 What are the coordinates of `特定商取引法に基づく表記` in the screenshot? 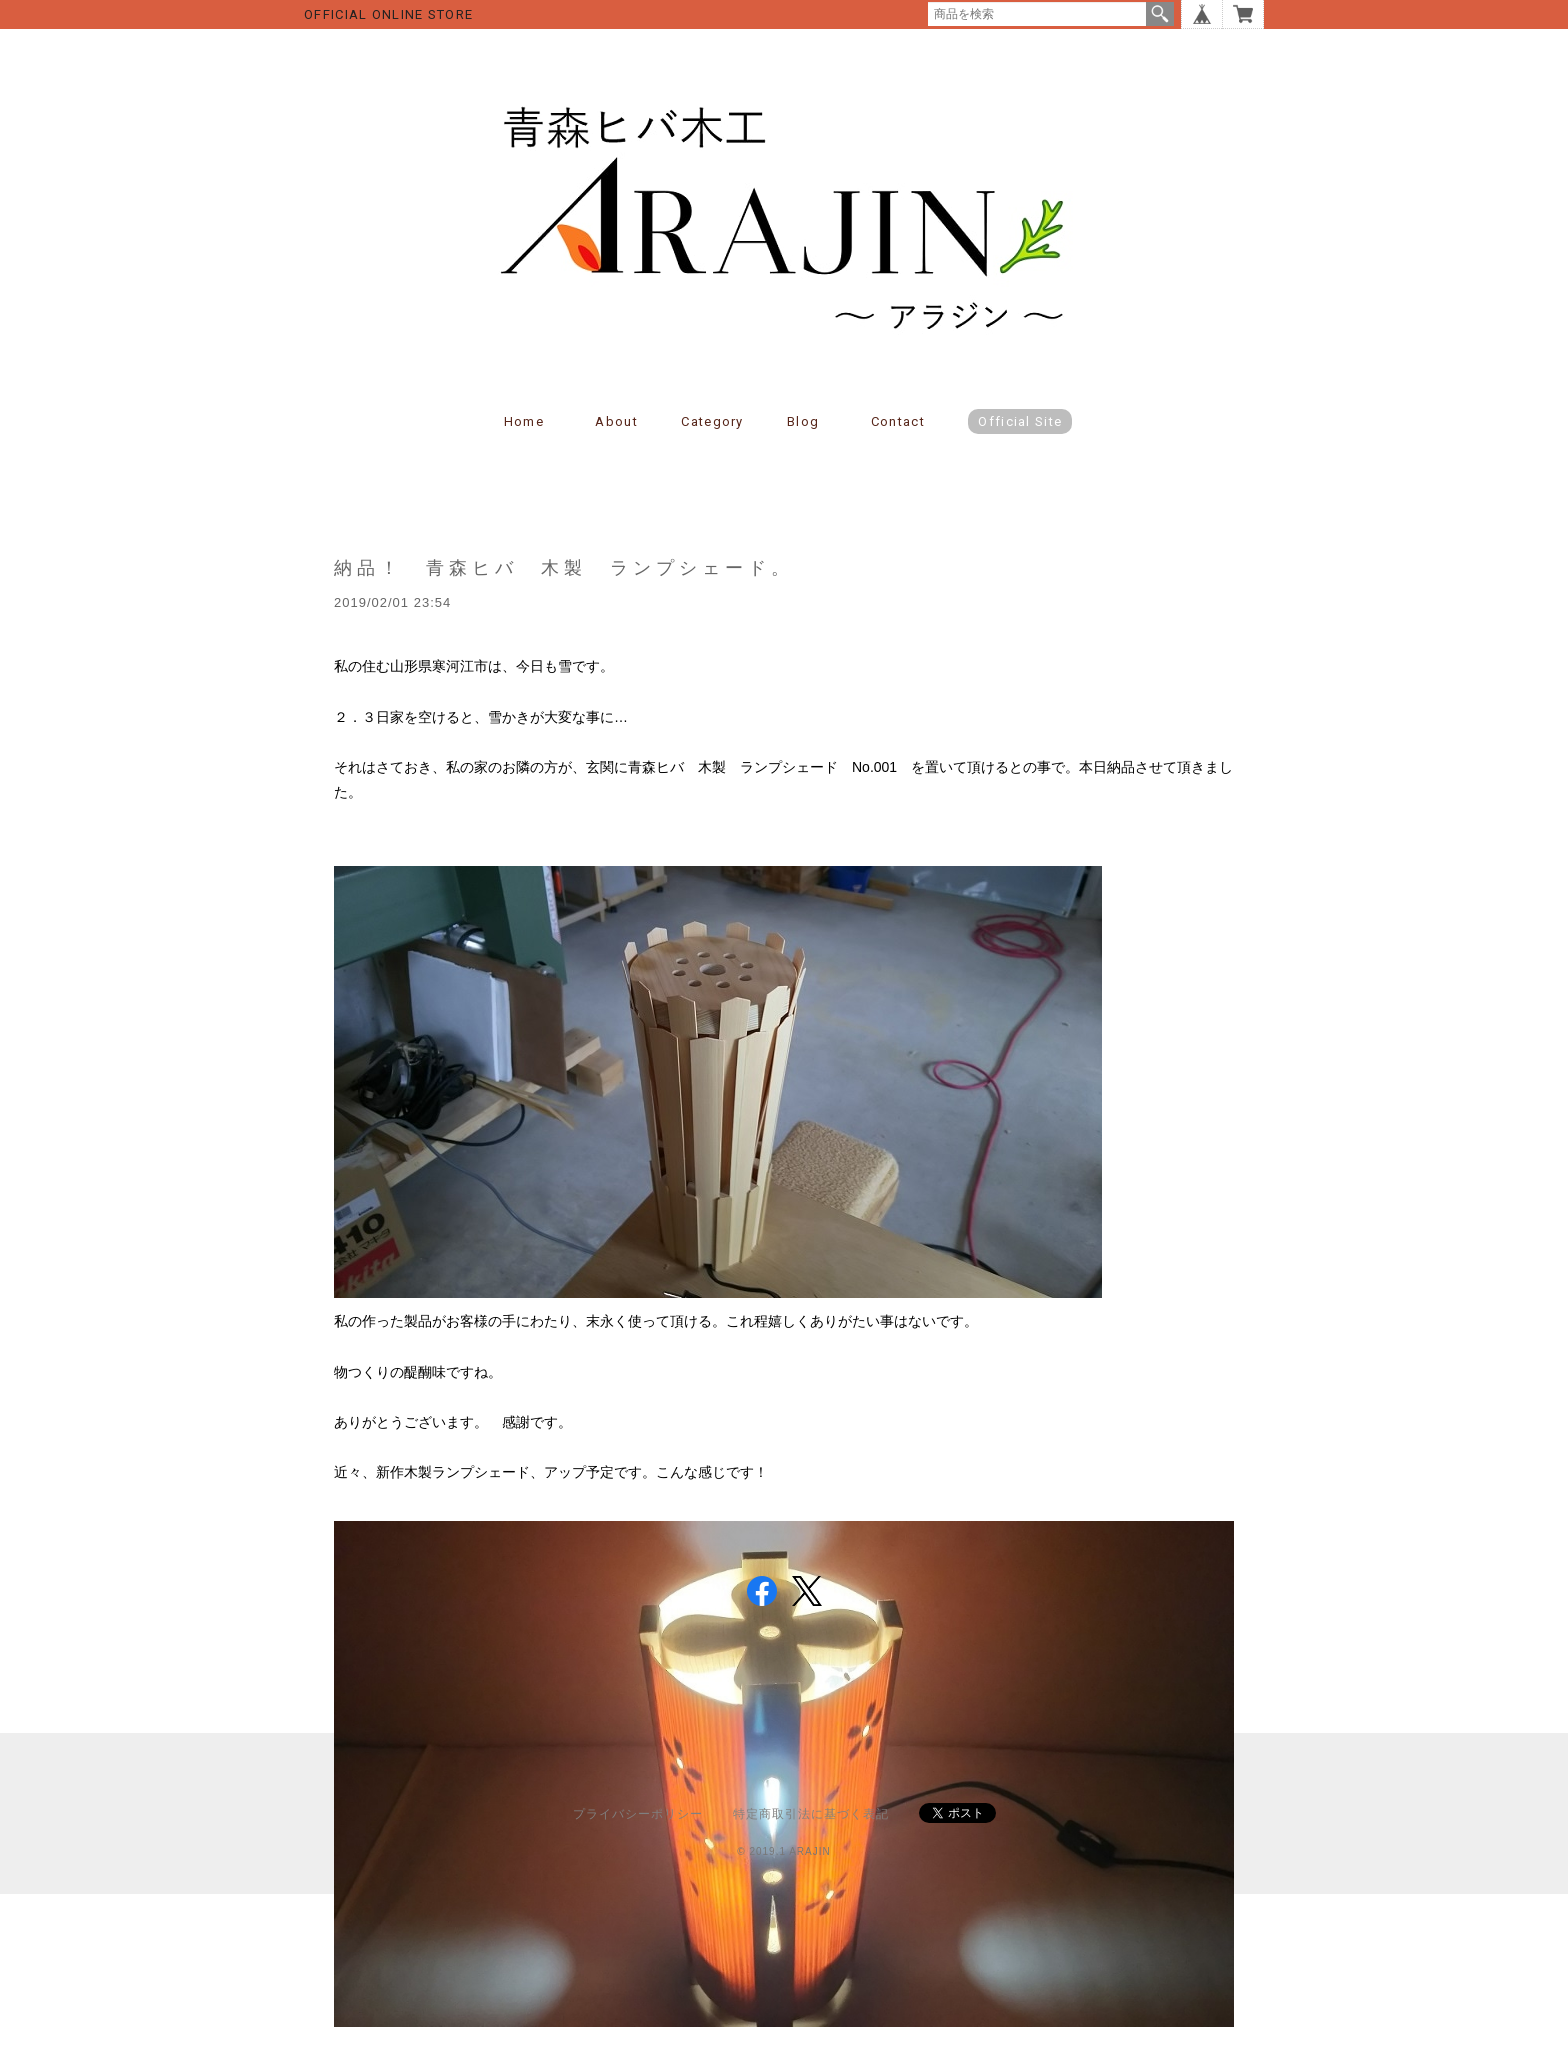 It's located at (811, 1814).